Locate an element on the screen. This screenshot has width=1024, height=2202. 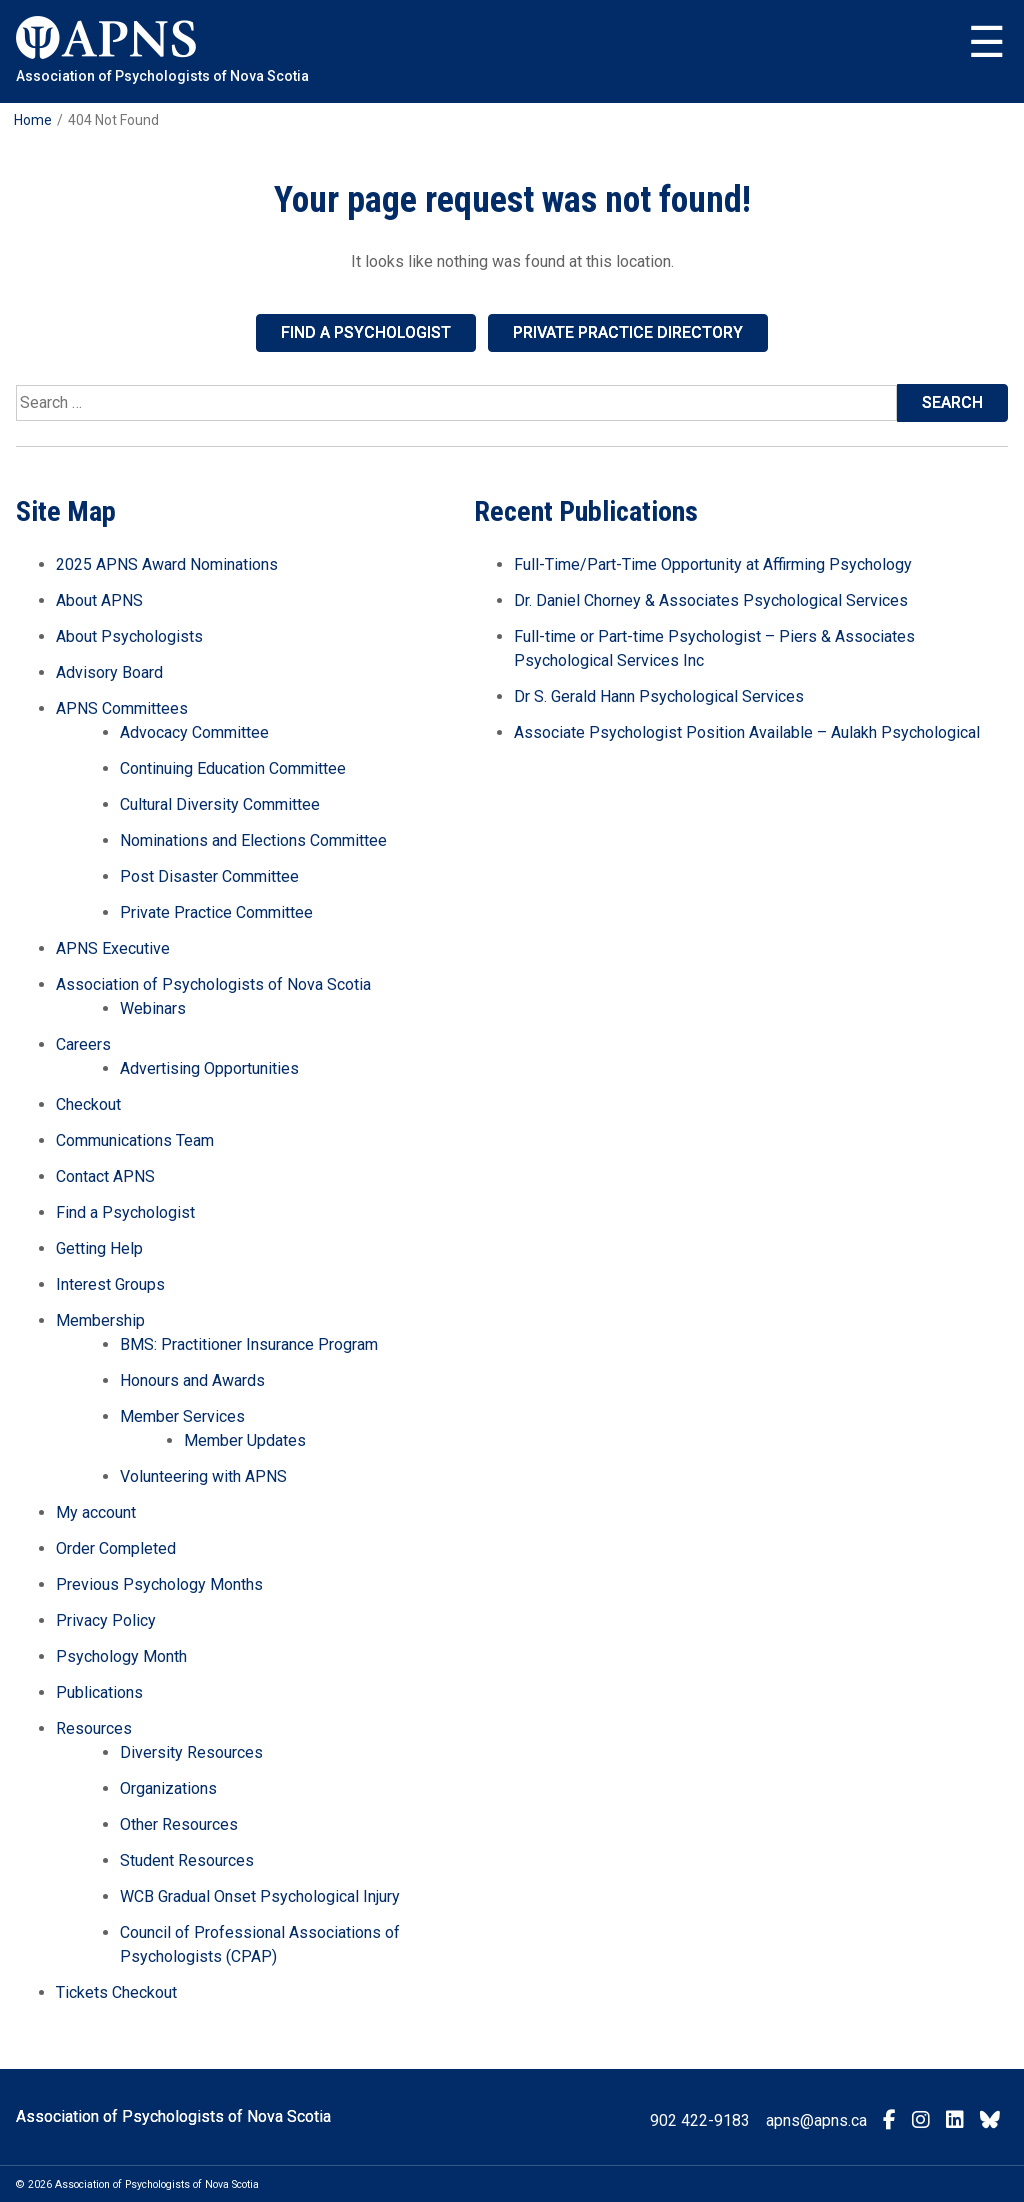
Tickets Checkout is located at coordinates (116, 1992).